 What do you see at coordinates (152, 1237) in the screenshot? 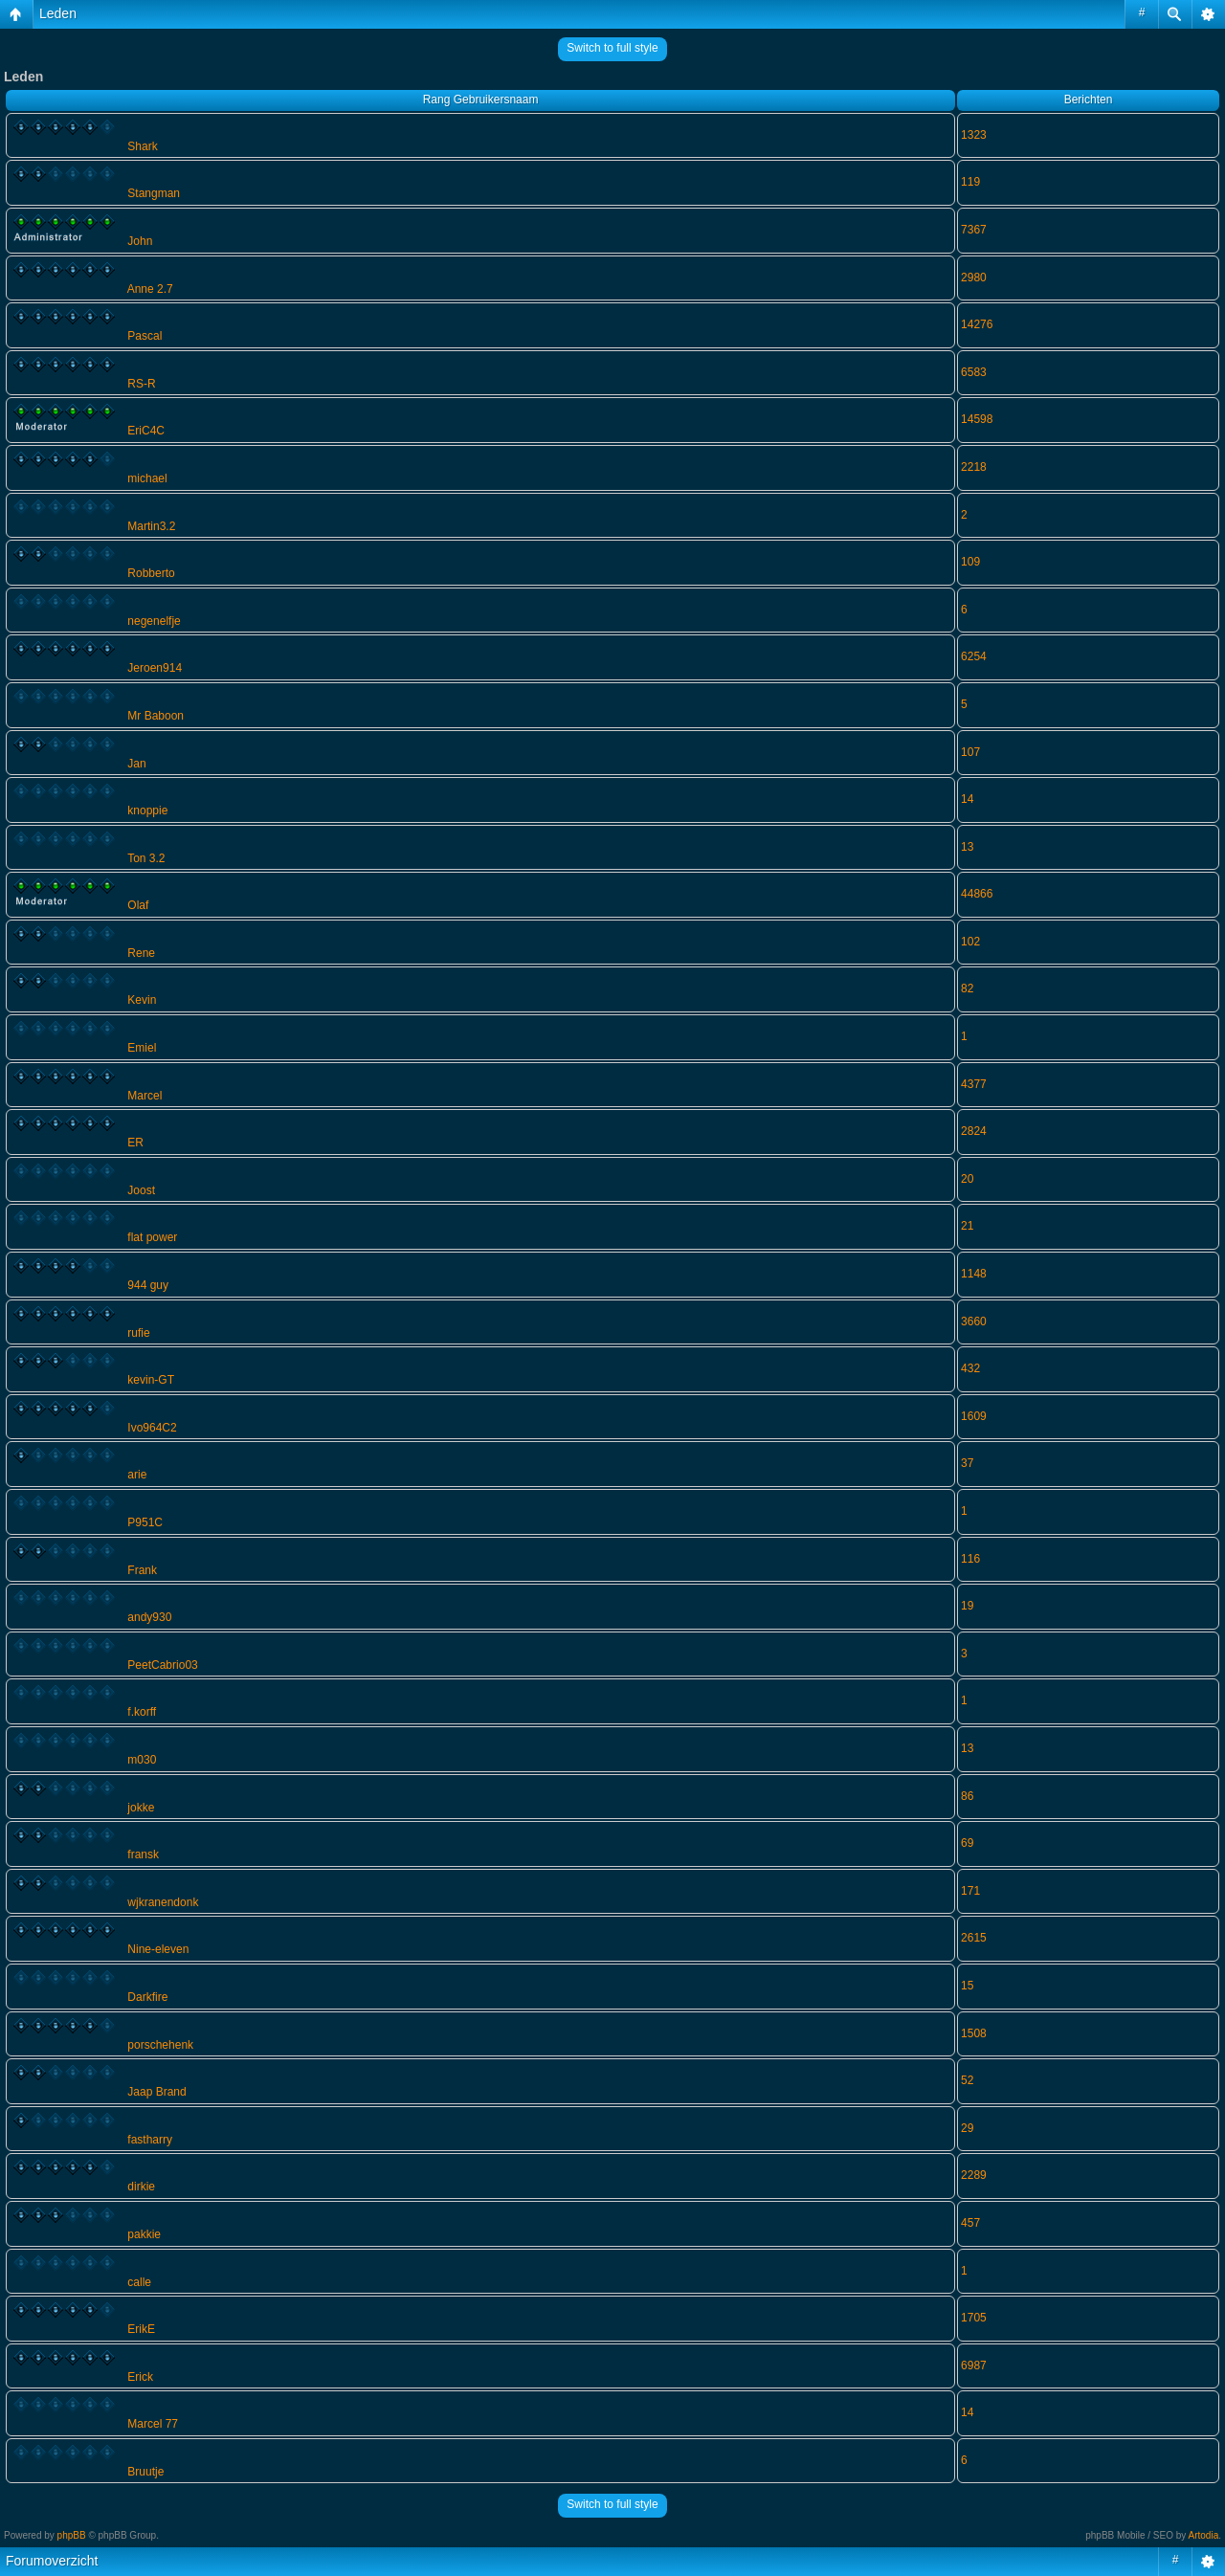
I see `flat power` at bounding box center [152, 1237].